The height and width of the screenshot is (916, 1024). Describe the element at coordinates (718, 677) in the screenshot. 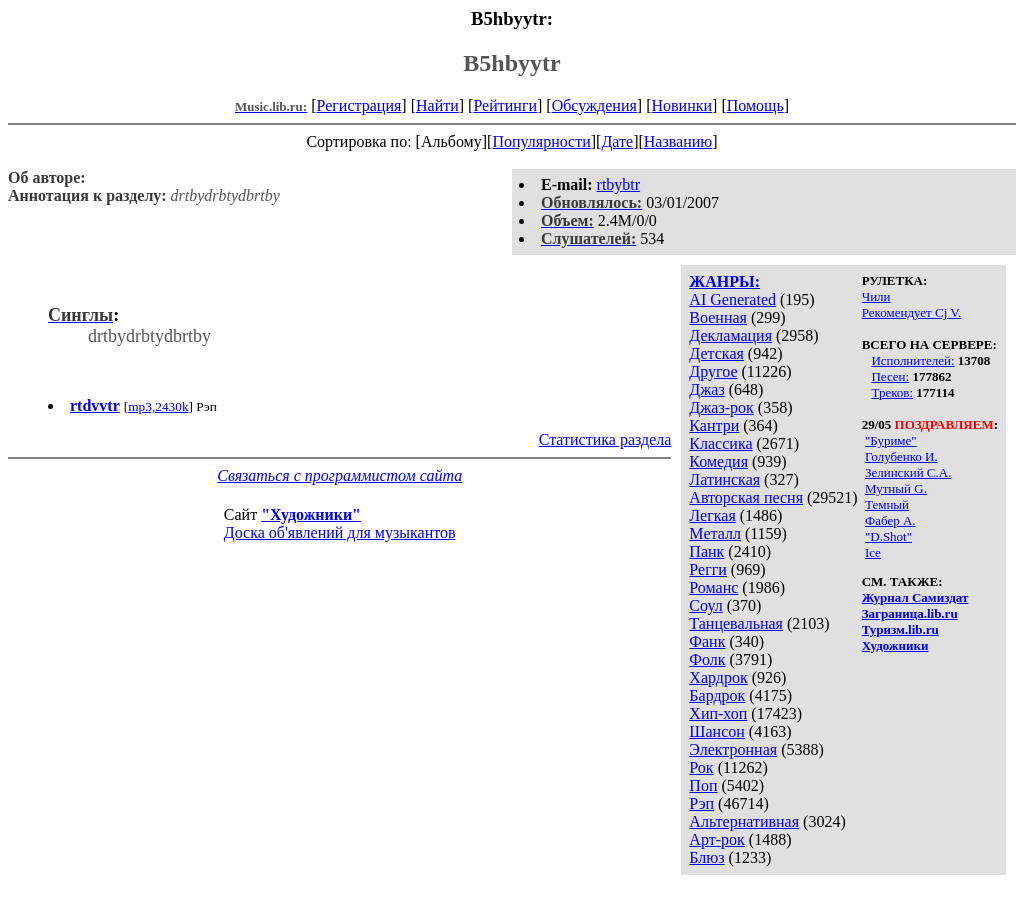

I see `Хардрок` at that location.